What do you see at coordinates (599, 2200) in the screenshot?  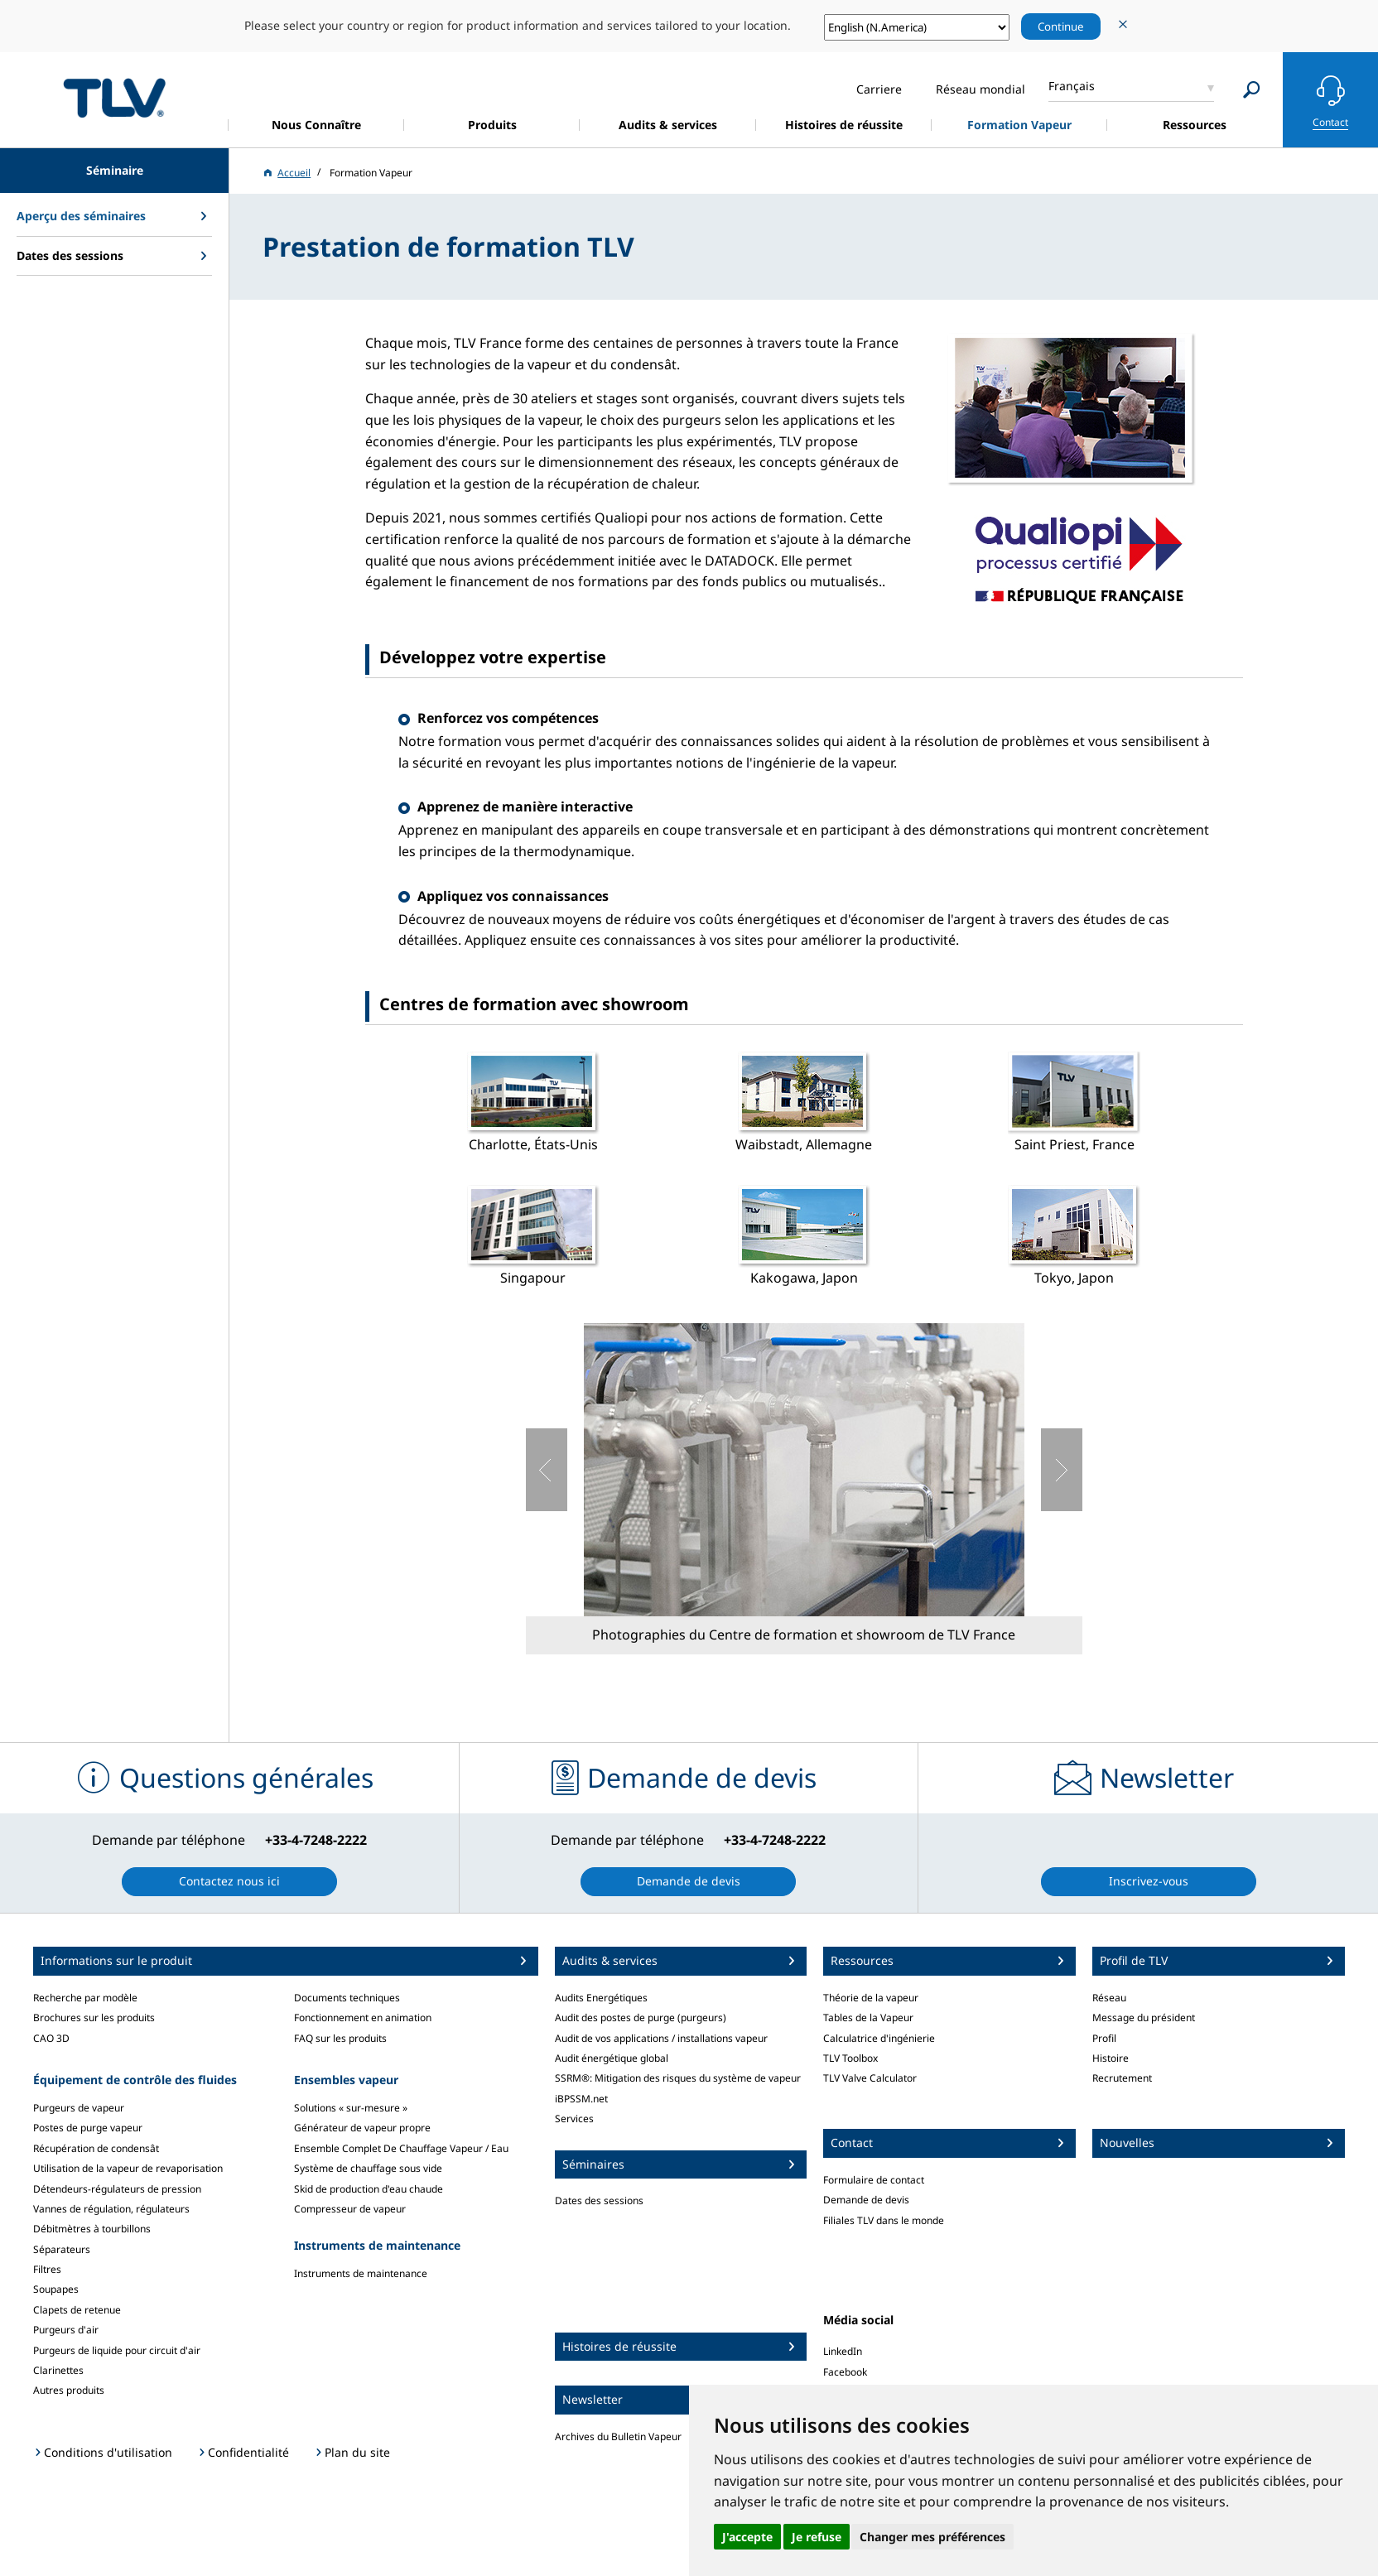 I see `Dates des sessions` at bounding box center [599, 2200].